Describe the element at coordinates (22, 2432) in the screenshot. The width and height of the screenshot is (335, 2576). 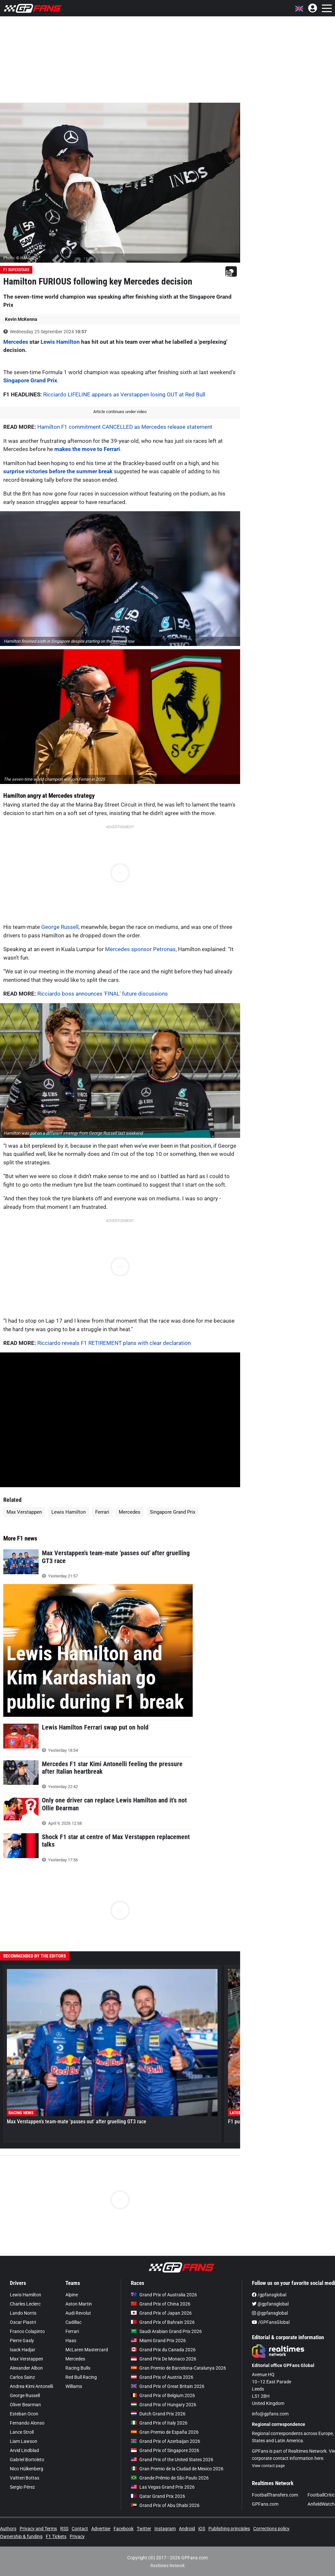
I see `Lance Stroll` at that location.